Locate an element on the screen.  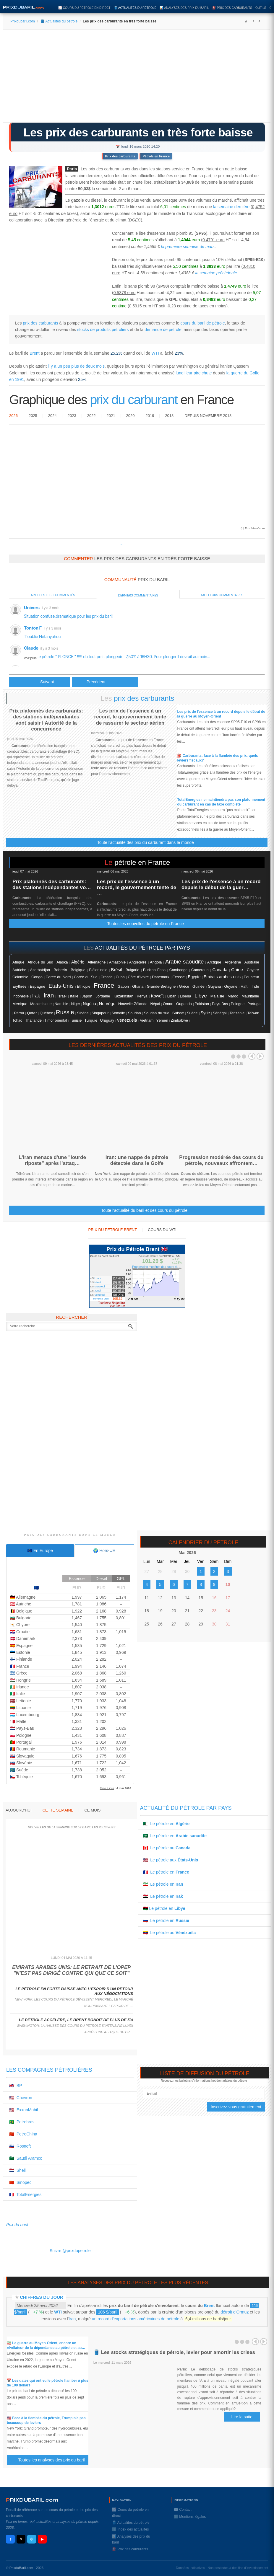
Guyana is located at coordinates (214, 986).